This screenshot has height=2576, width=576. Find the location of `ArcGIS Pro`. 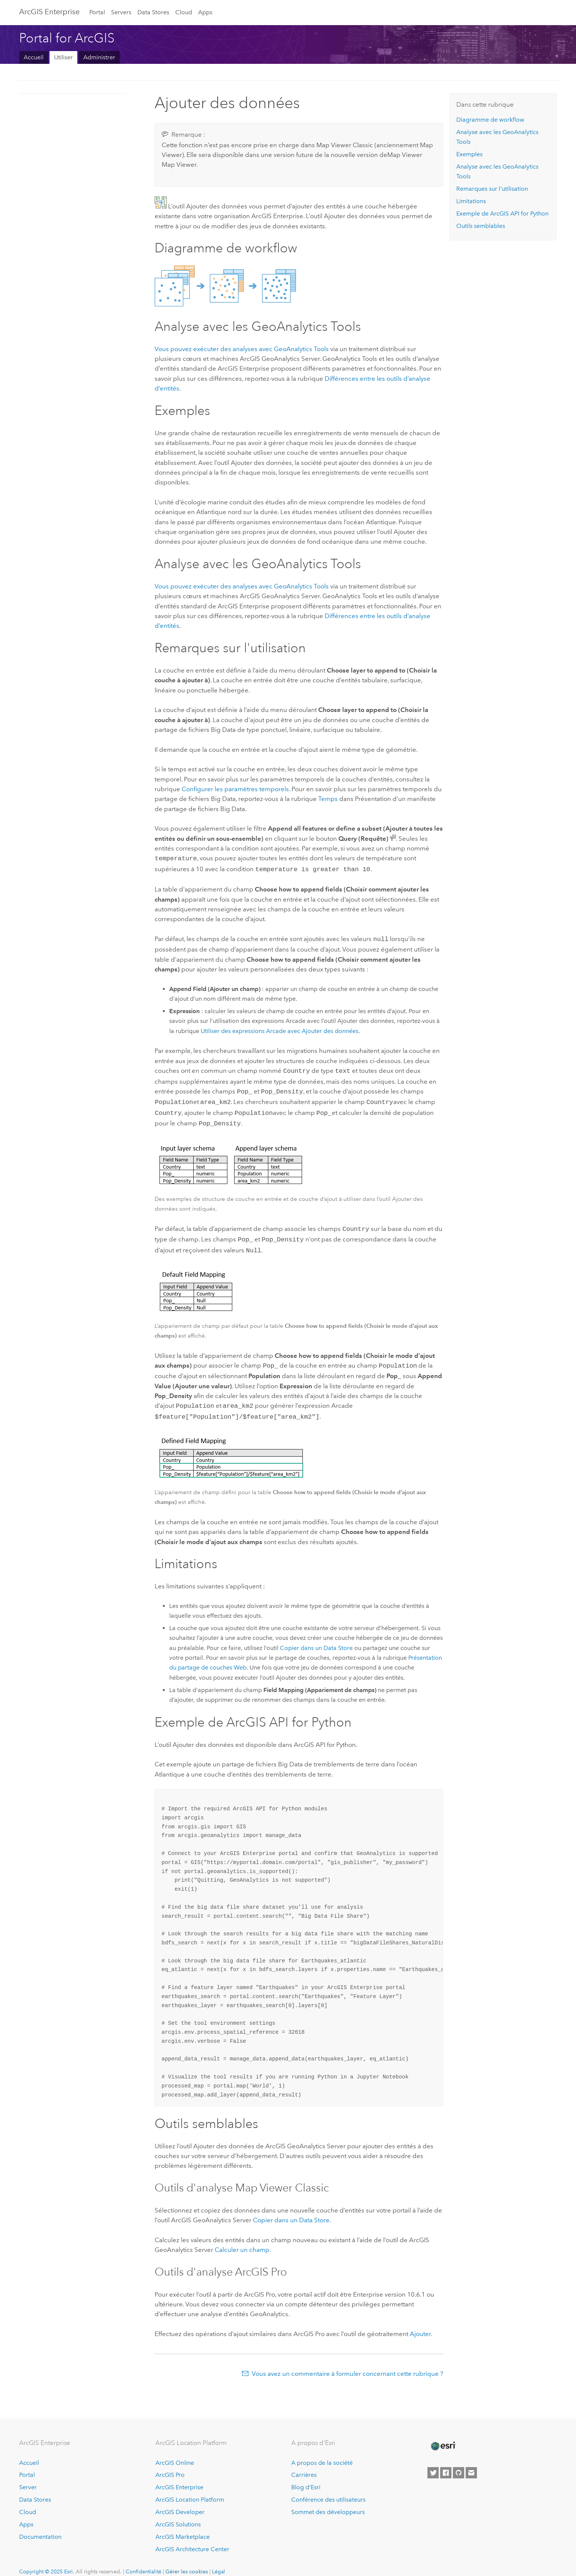

ArcGIS Pro is located at coordinates (170, 2464).